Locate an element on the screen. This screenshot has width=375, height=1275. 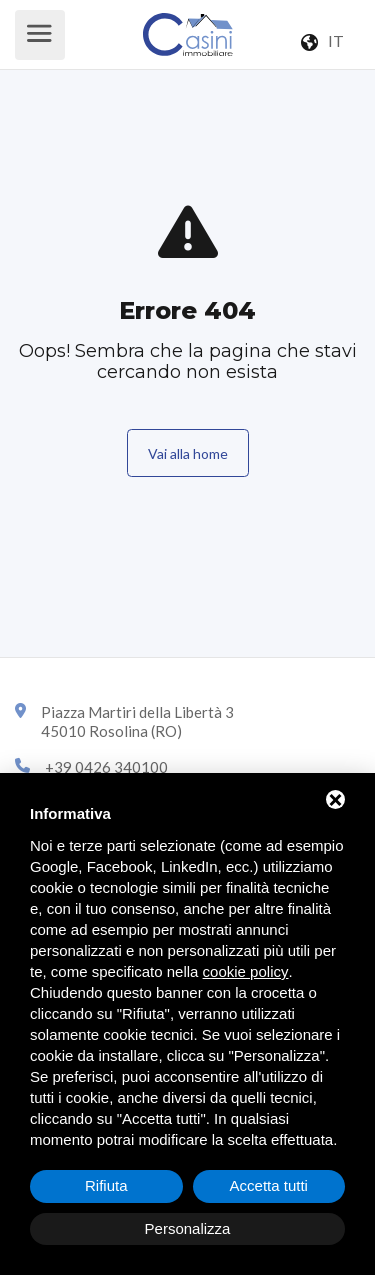
Personalizza is located at coordinates (188, 1228).